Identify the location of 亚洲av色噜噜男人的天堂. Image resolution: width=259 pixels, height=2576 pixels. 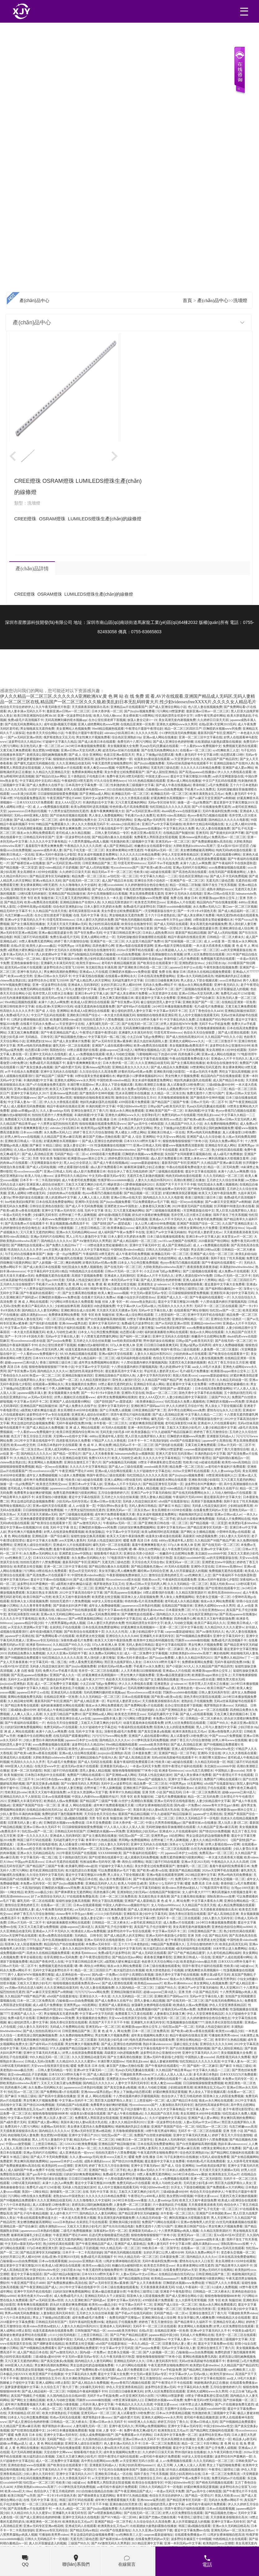
(225, 1731).